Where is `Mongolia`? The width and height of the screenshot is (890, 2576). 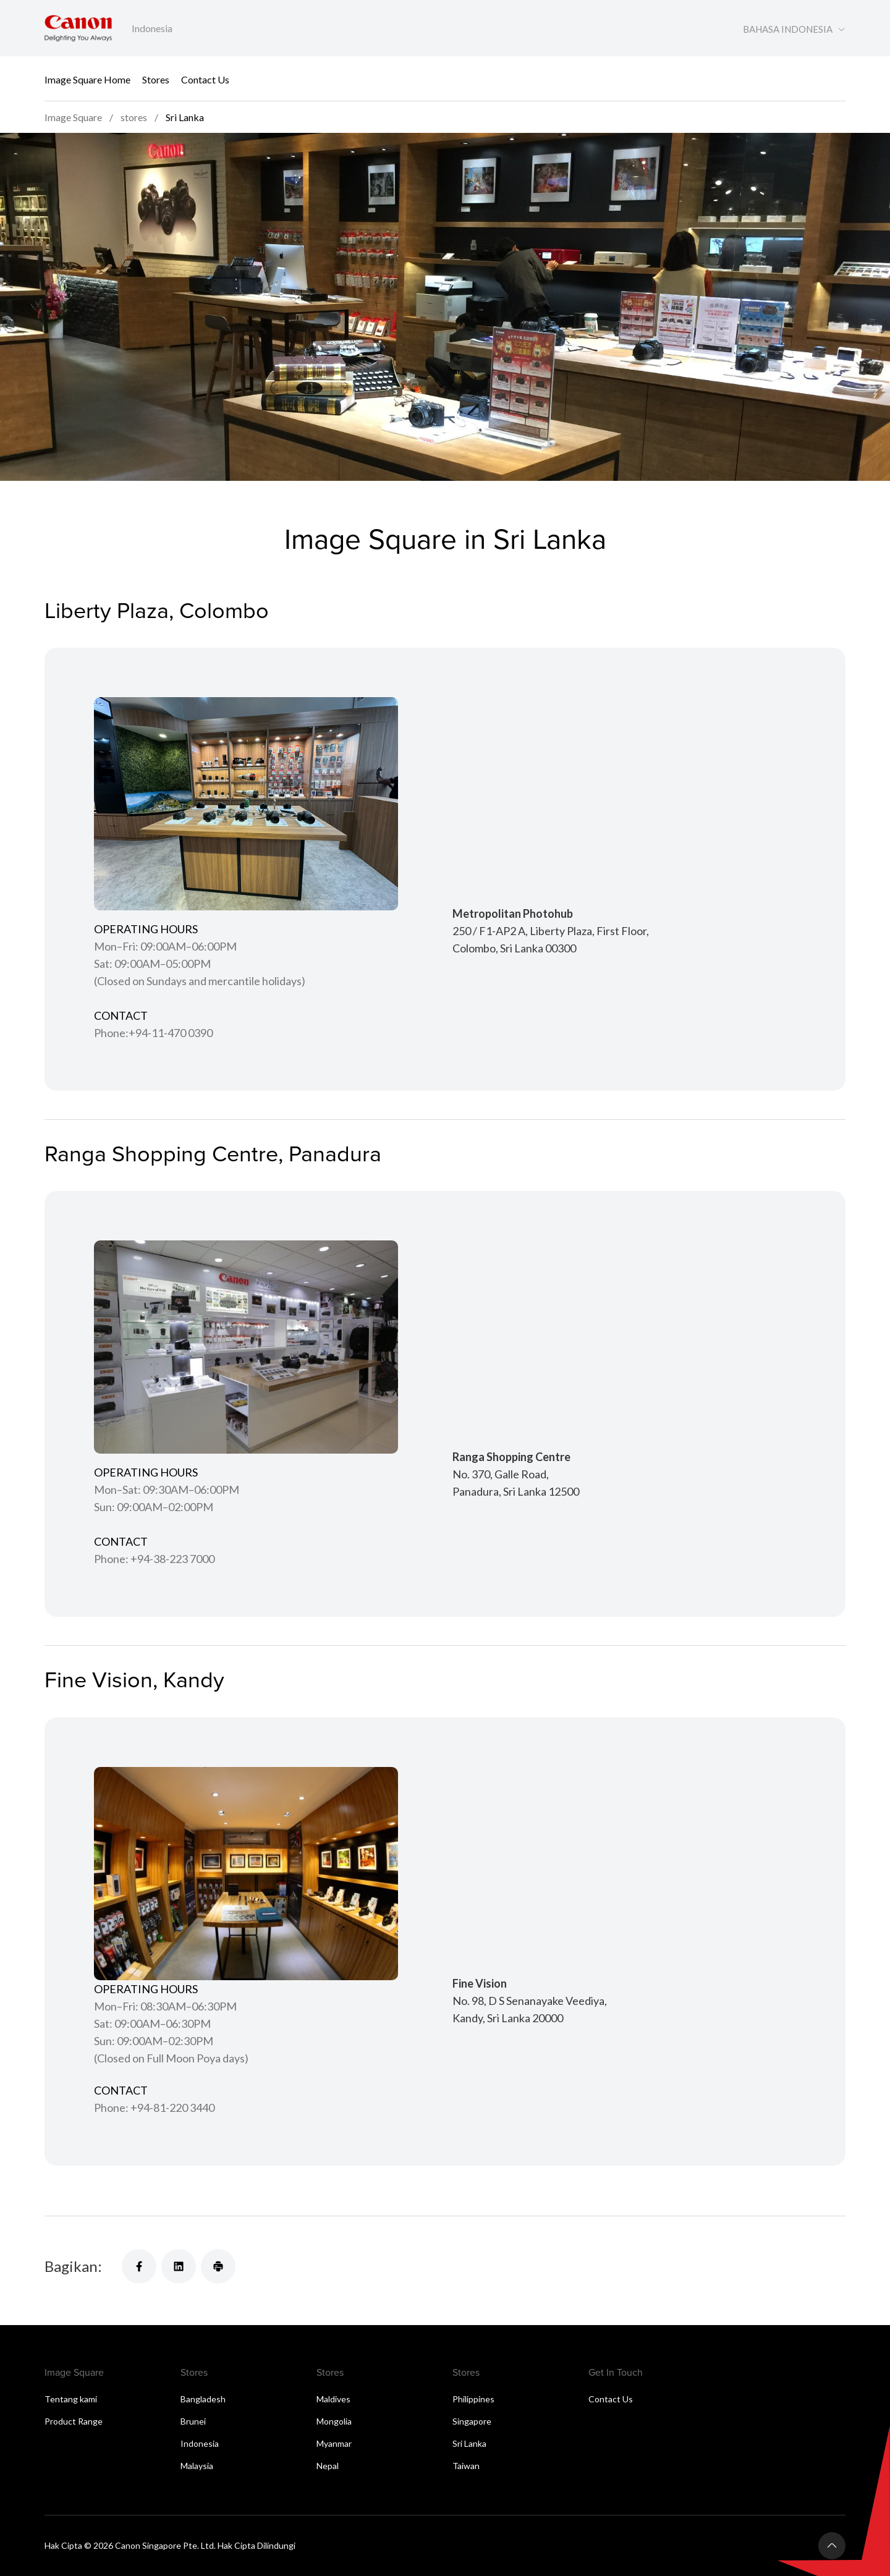
Mongolia is located at coordinates (334, 2421).